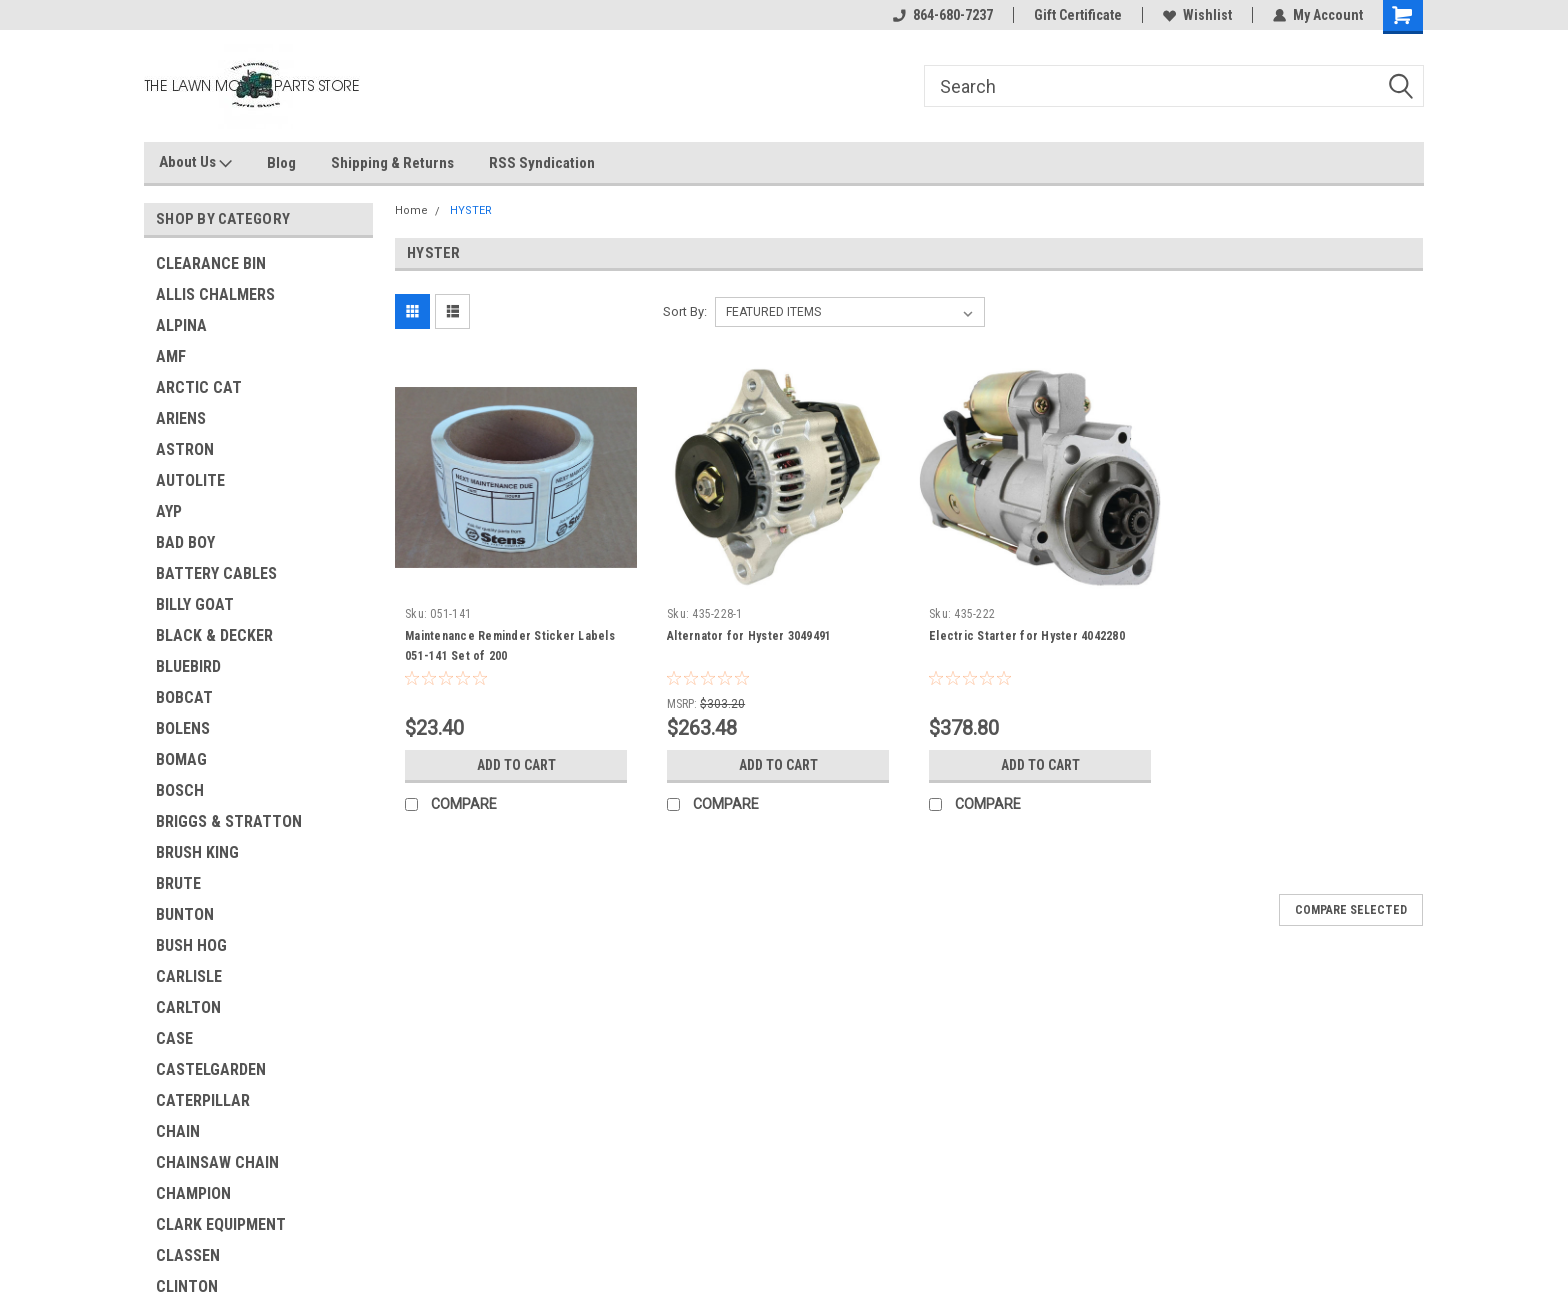  I want to click on BRUTE, so click(178, 883).